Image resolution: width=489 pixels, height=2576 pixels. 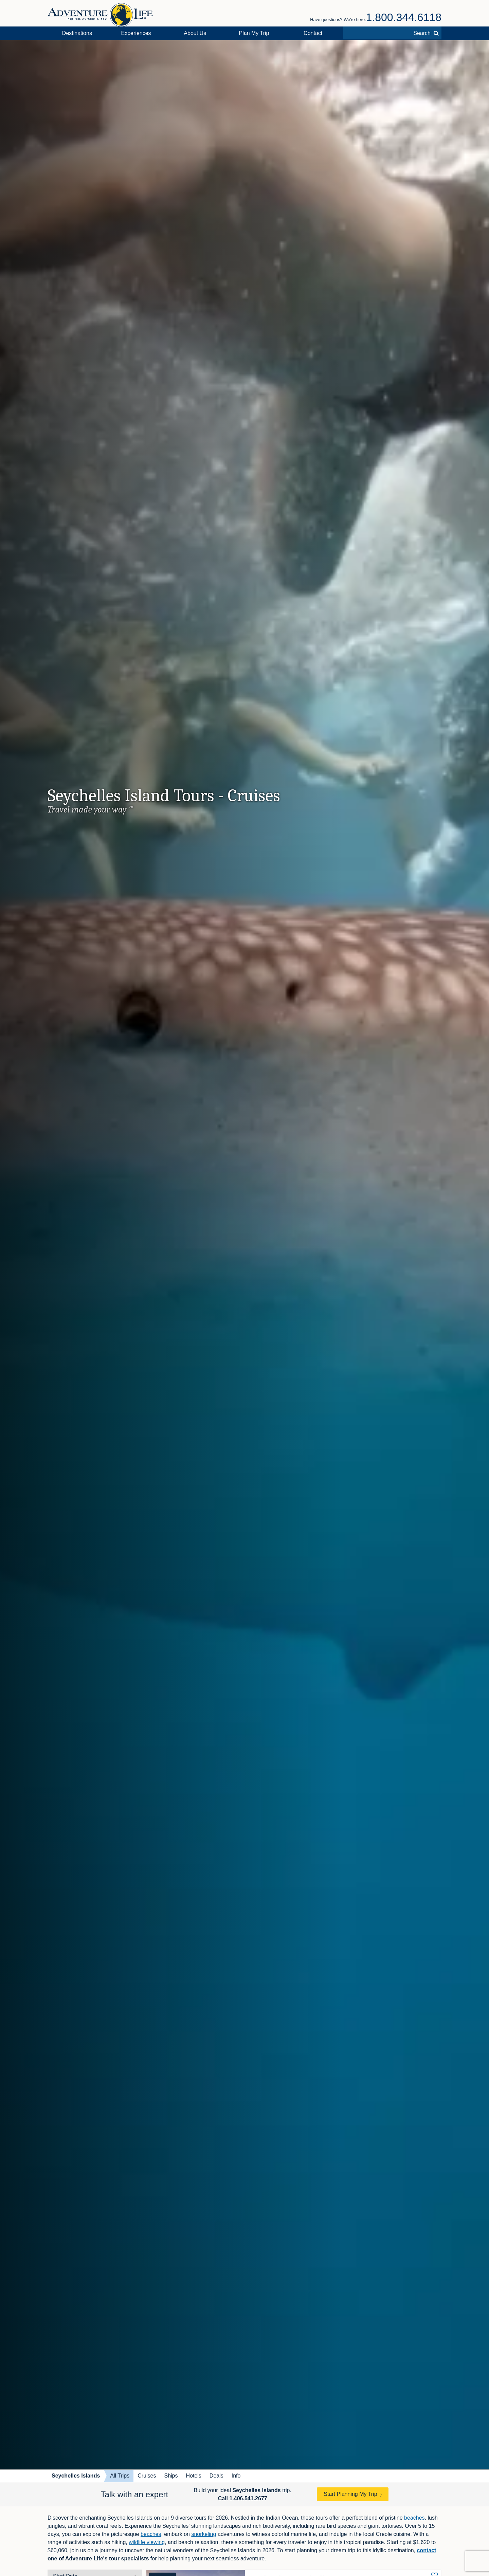 I want to click on wildlife viewing, so click(x=147, y=2542).